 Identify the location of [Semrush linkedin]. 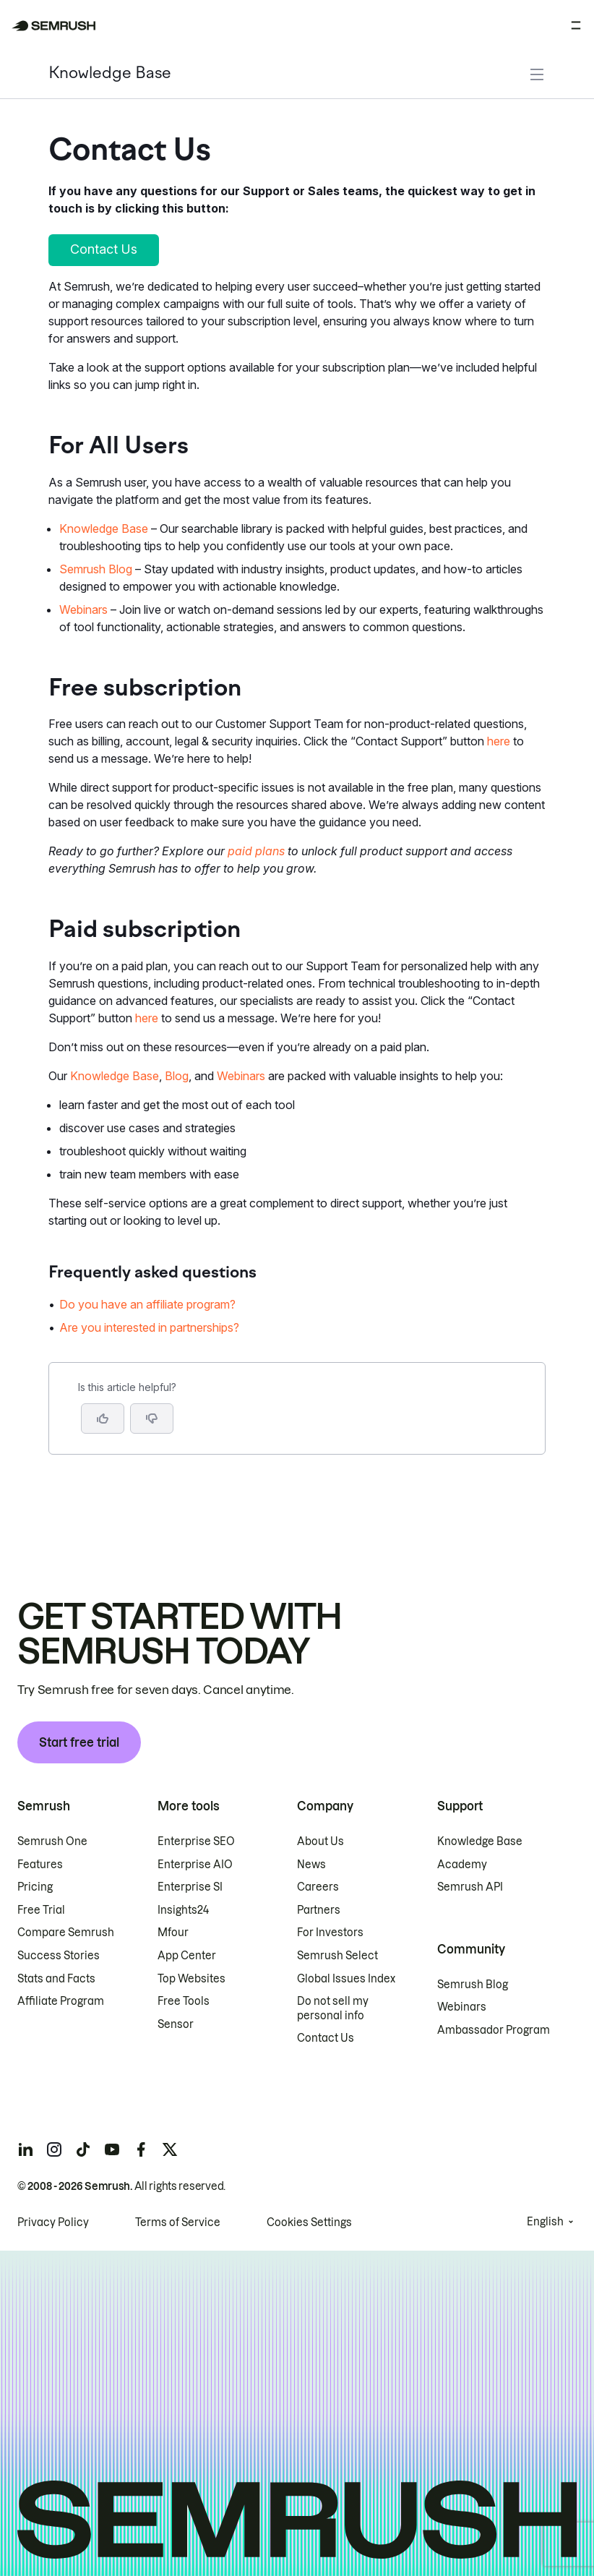
(25, 2149).